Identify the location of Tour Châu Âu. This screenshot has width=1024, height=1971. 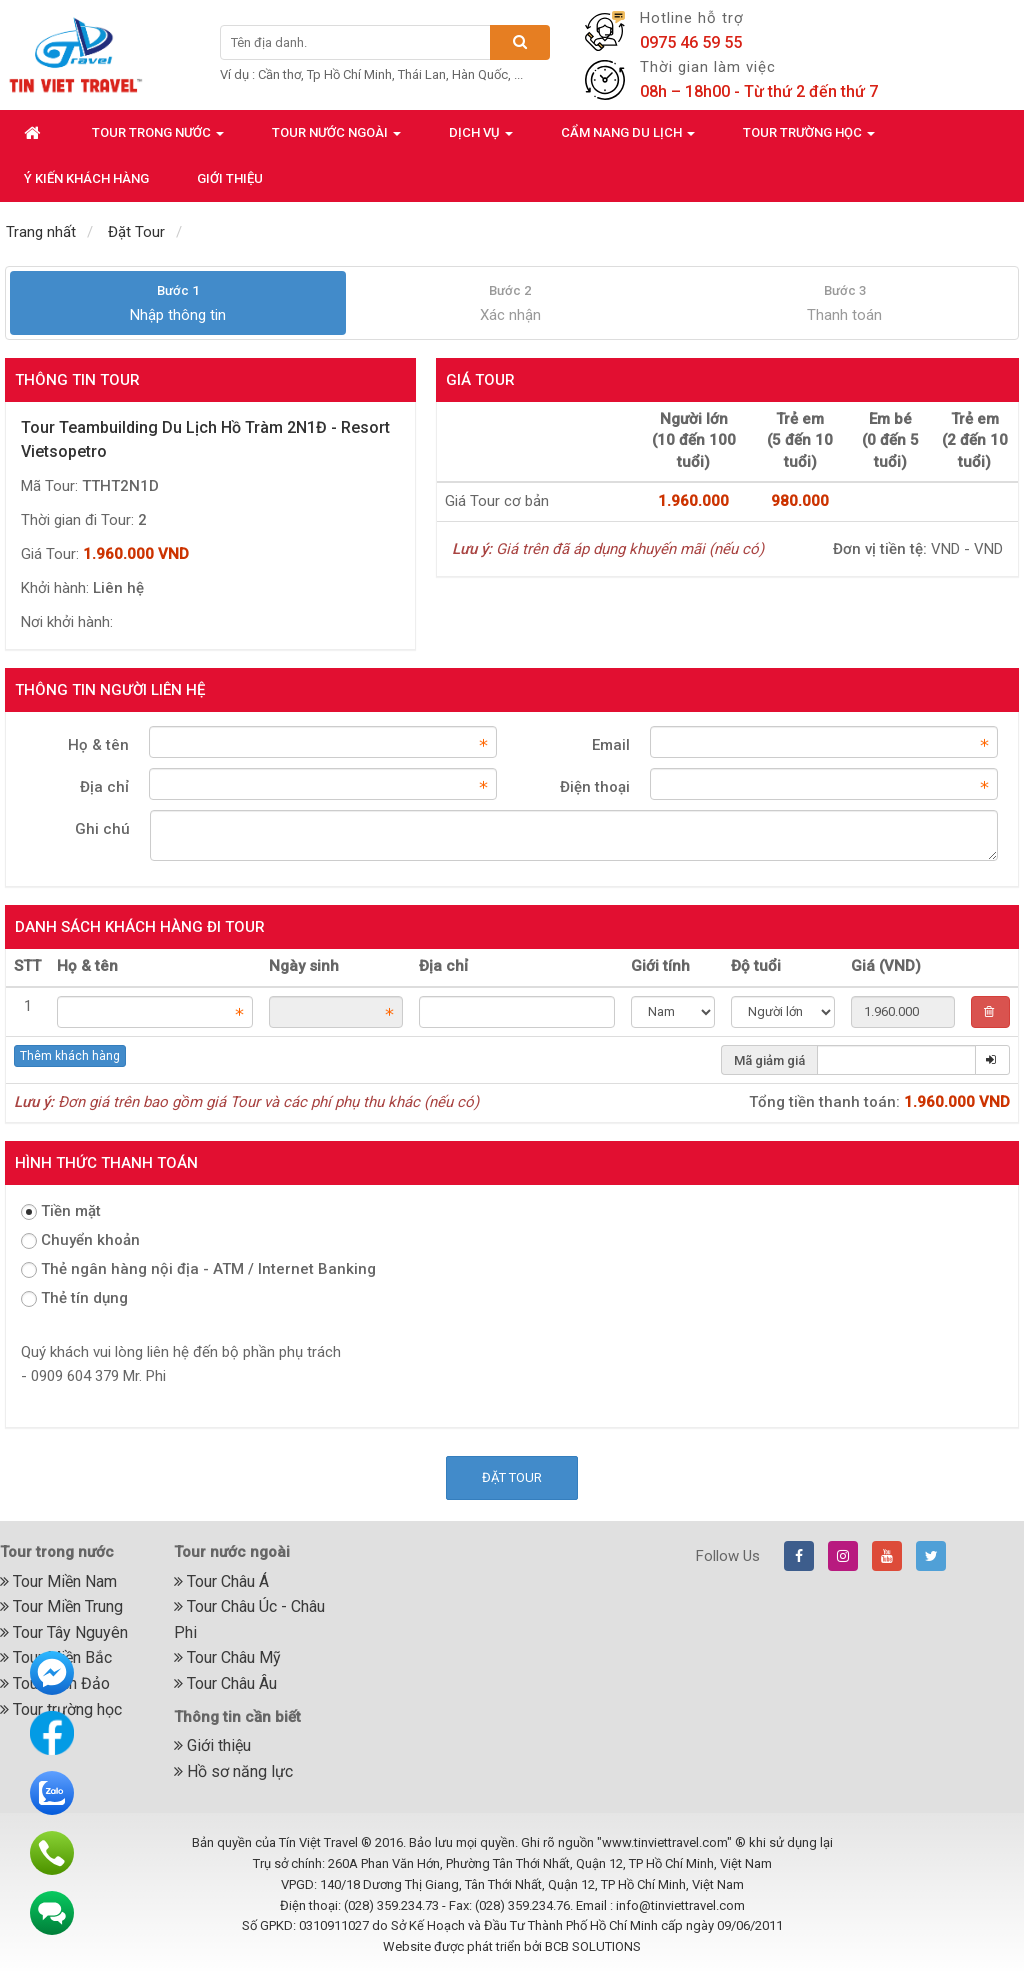
(225, 1683).